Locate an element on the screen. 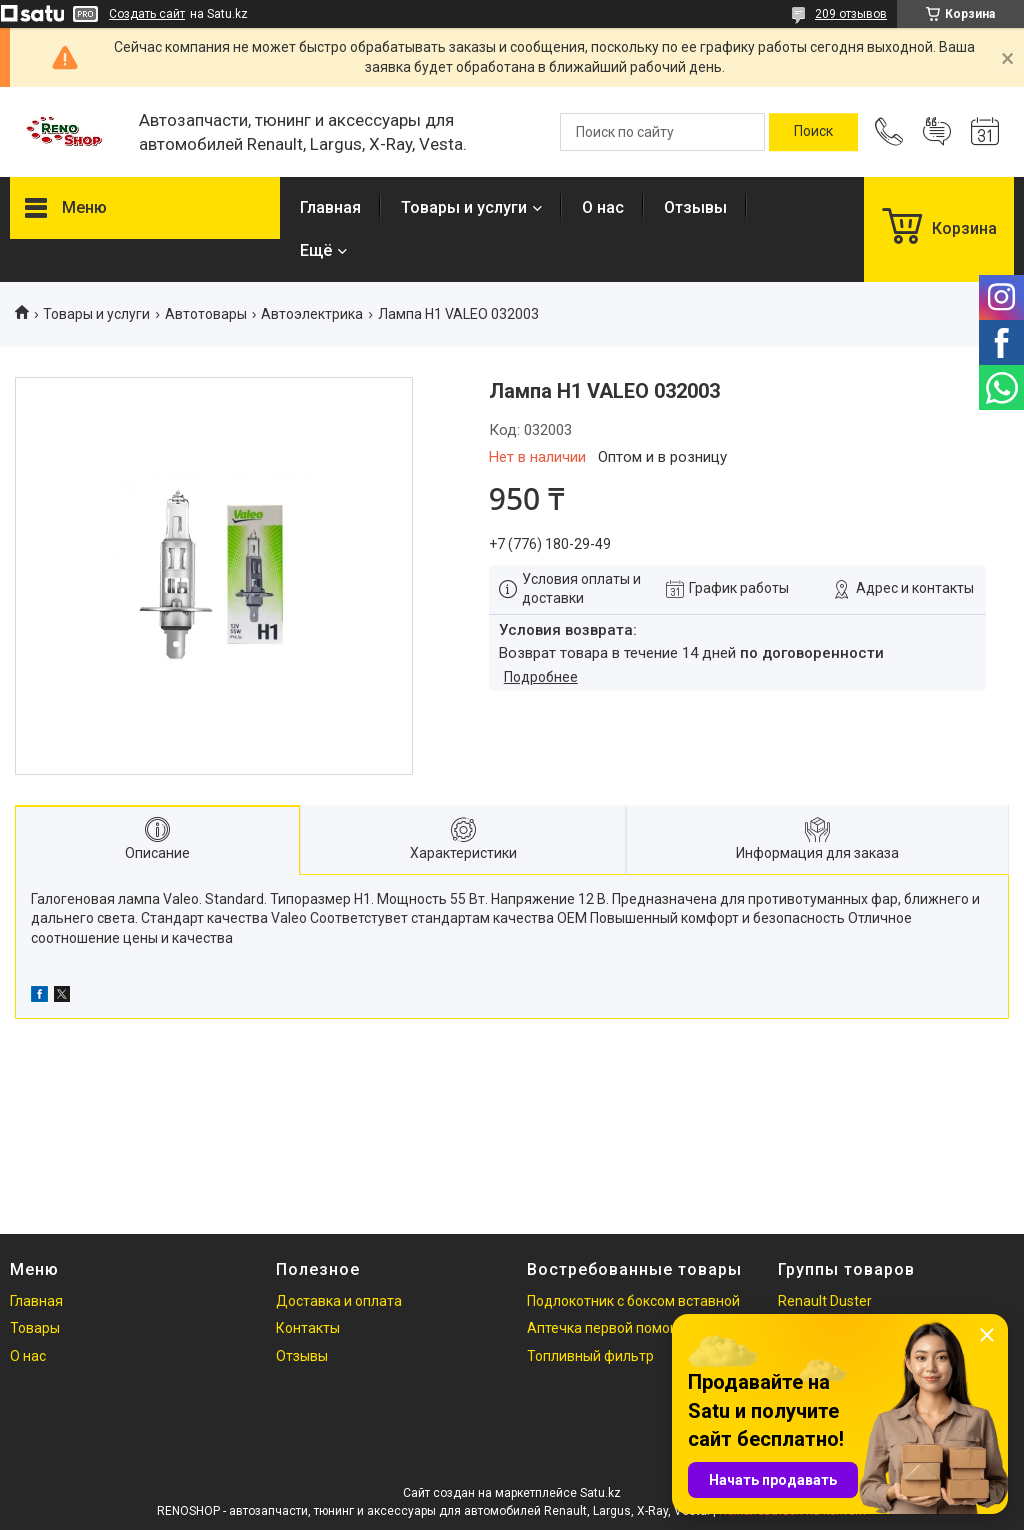 The width and height of the screenshot is (1024, 1530). Подлокотник с боксом вставной is located at coordinates (633, 1301).